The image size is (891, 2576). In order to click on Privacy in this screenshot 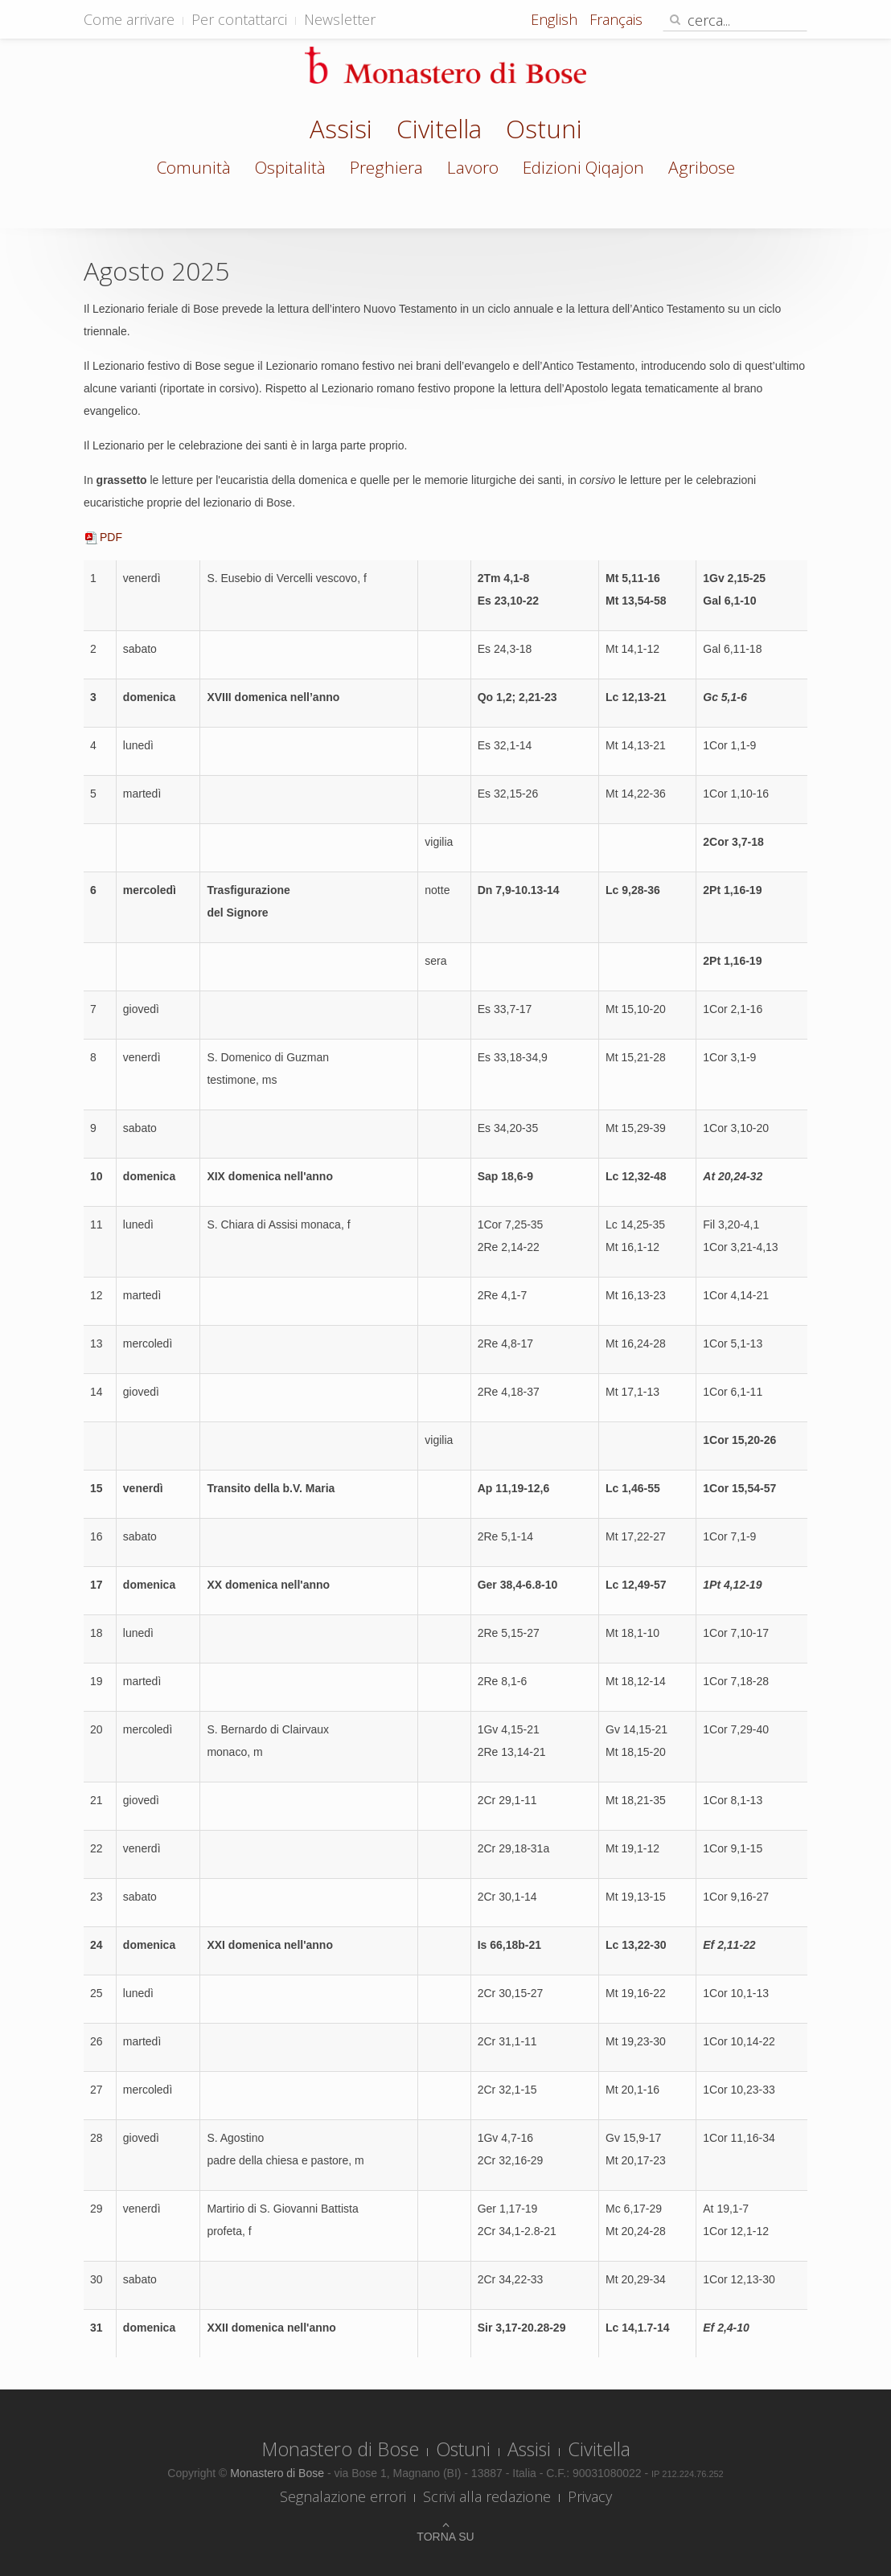, I will do `click(590, 2496)`.